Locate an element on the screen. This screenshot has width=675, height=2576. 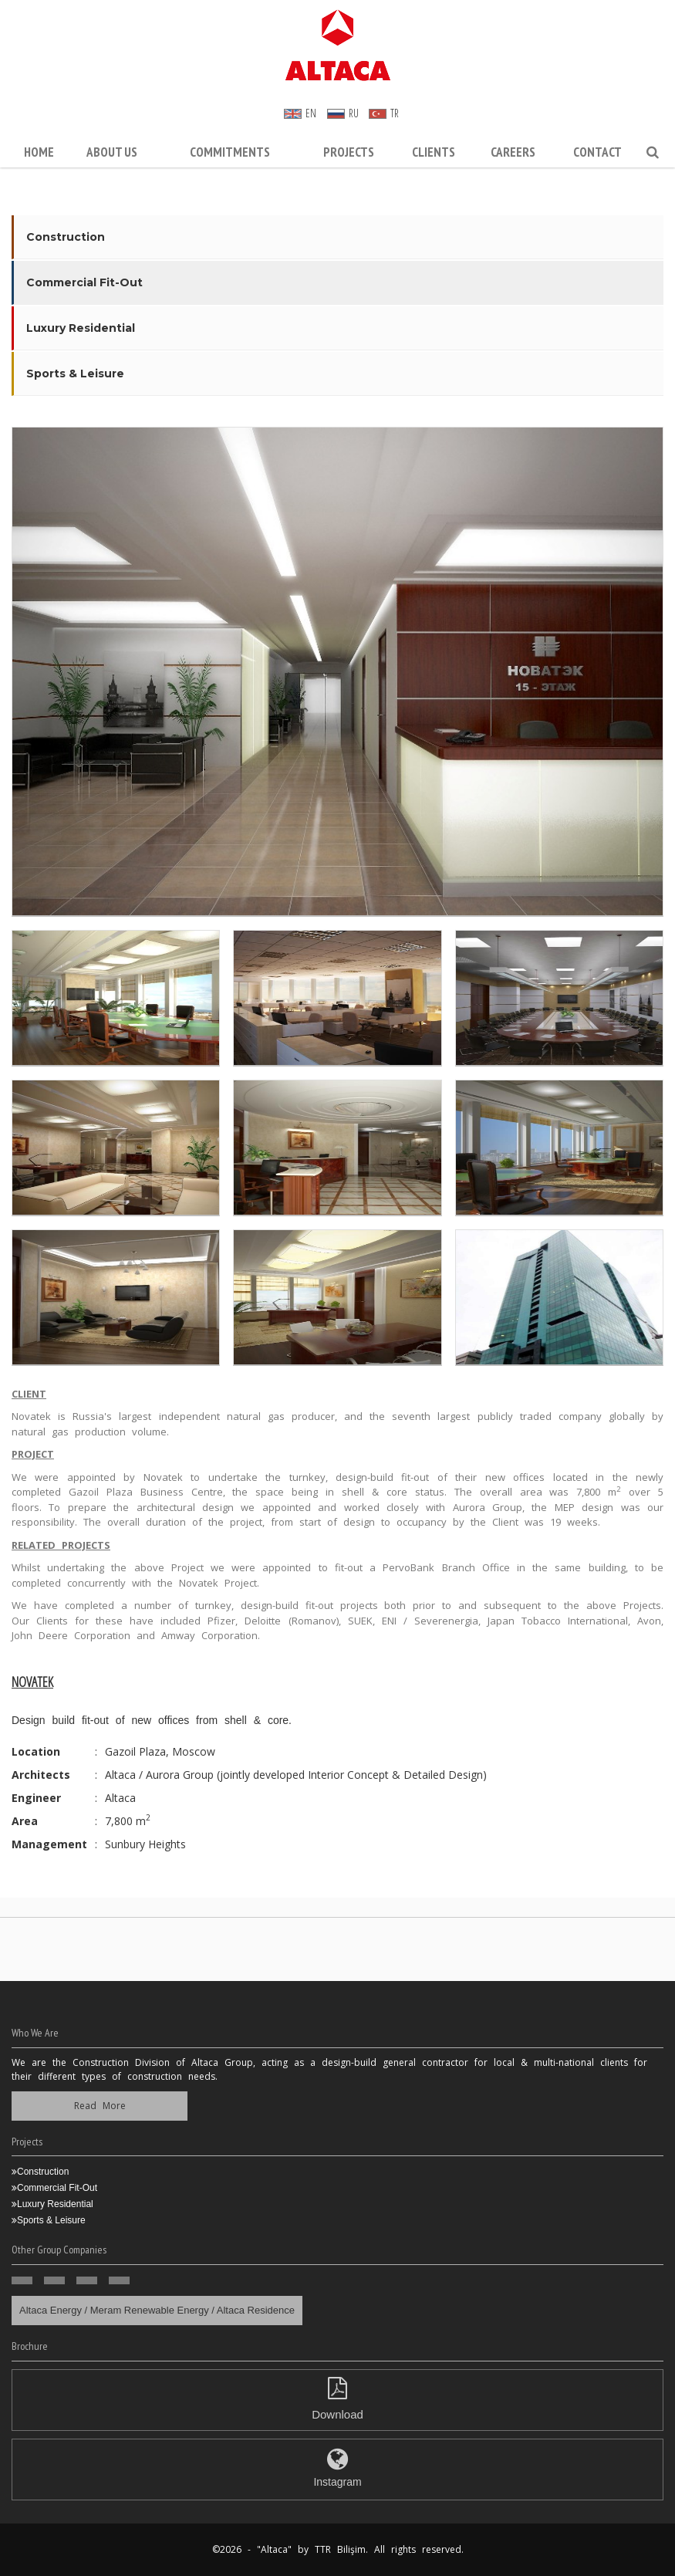
Read More is located at coordinates (100, 2105).